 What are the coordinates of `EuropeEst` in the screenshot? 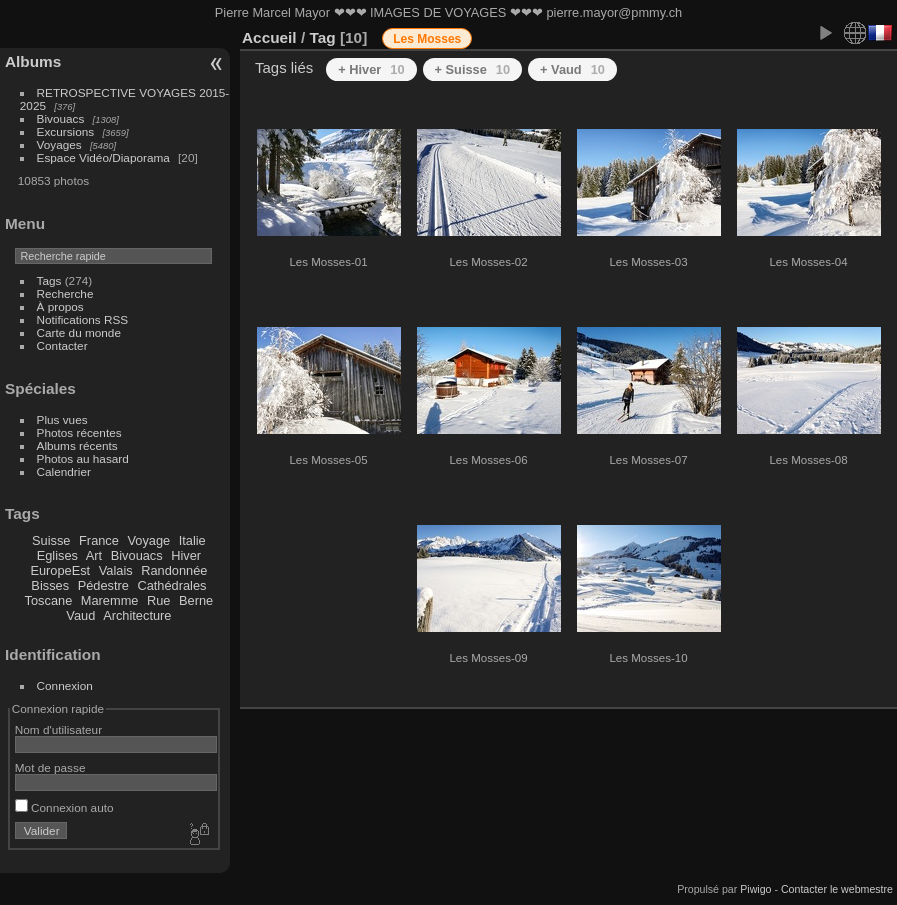 It's located at (60, 570).